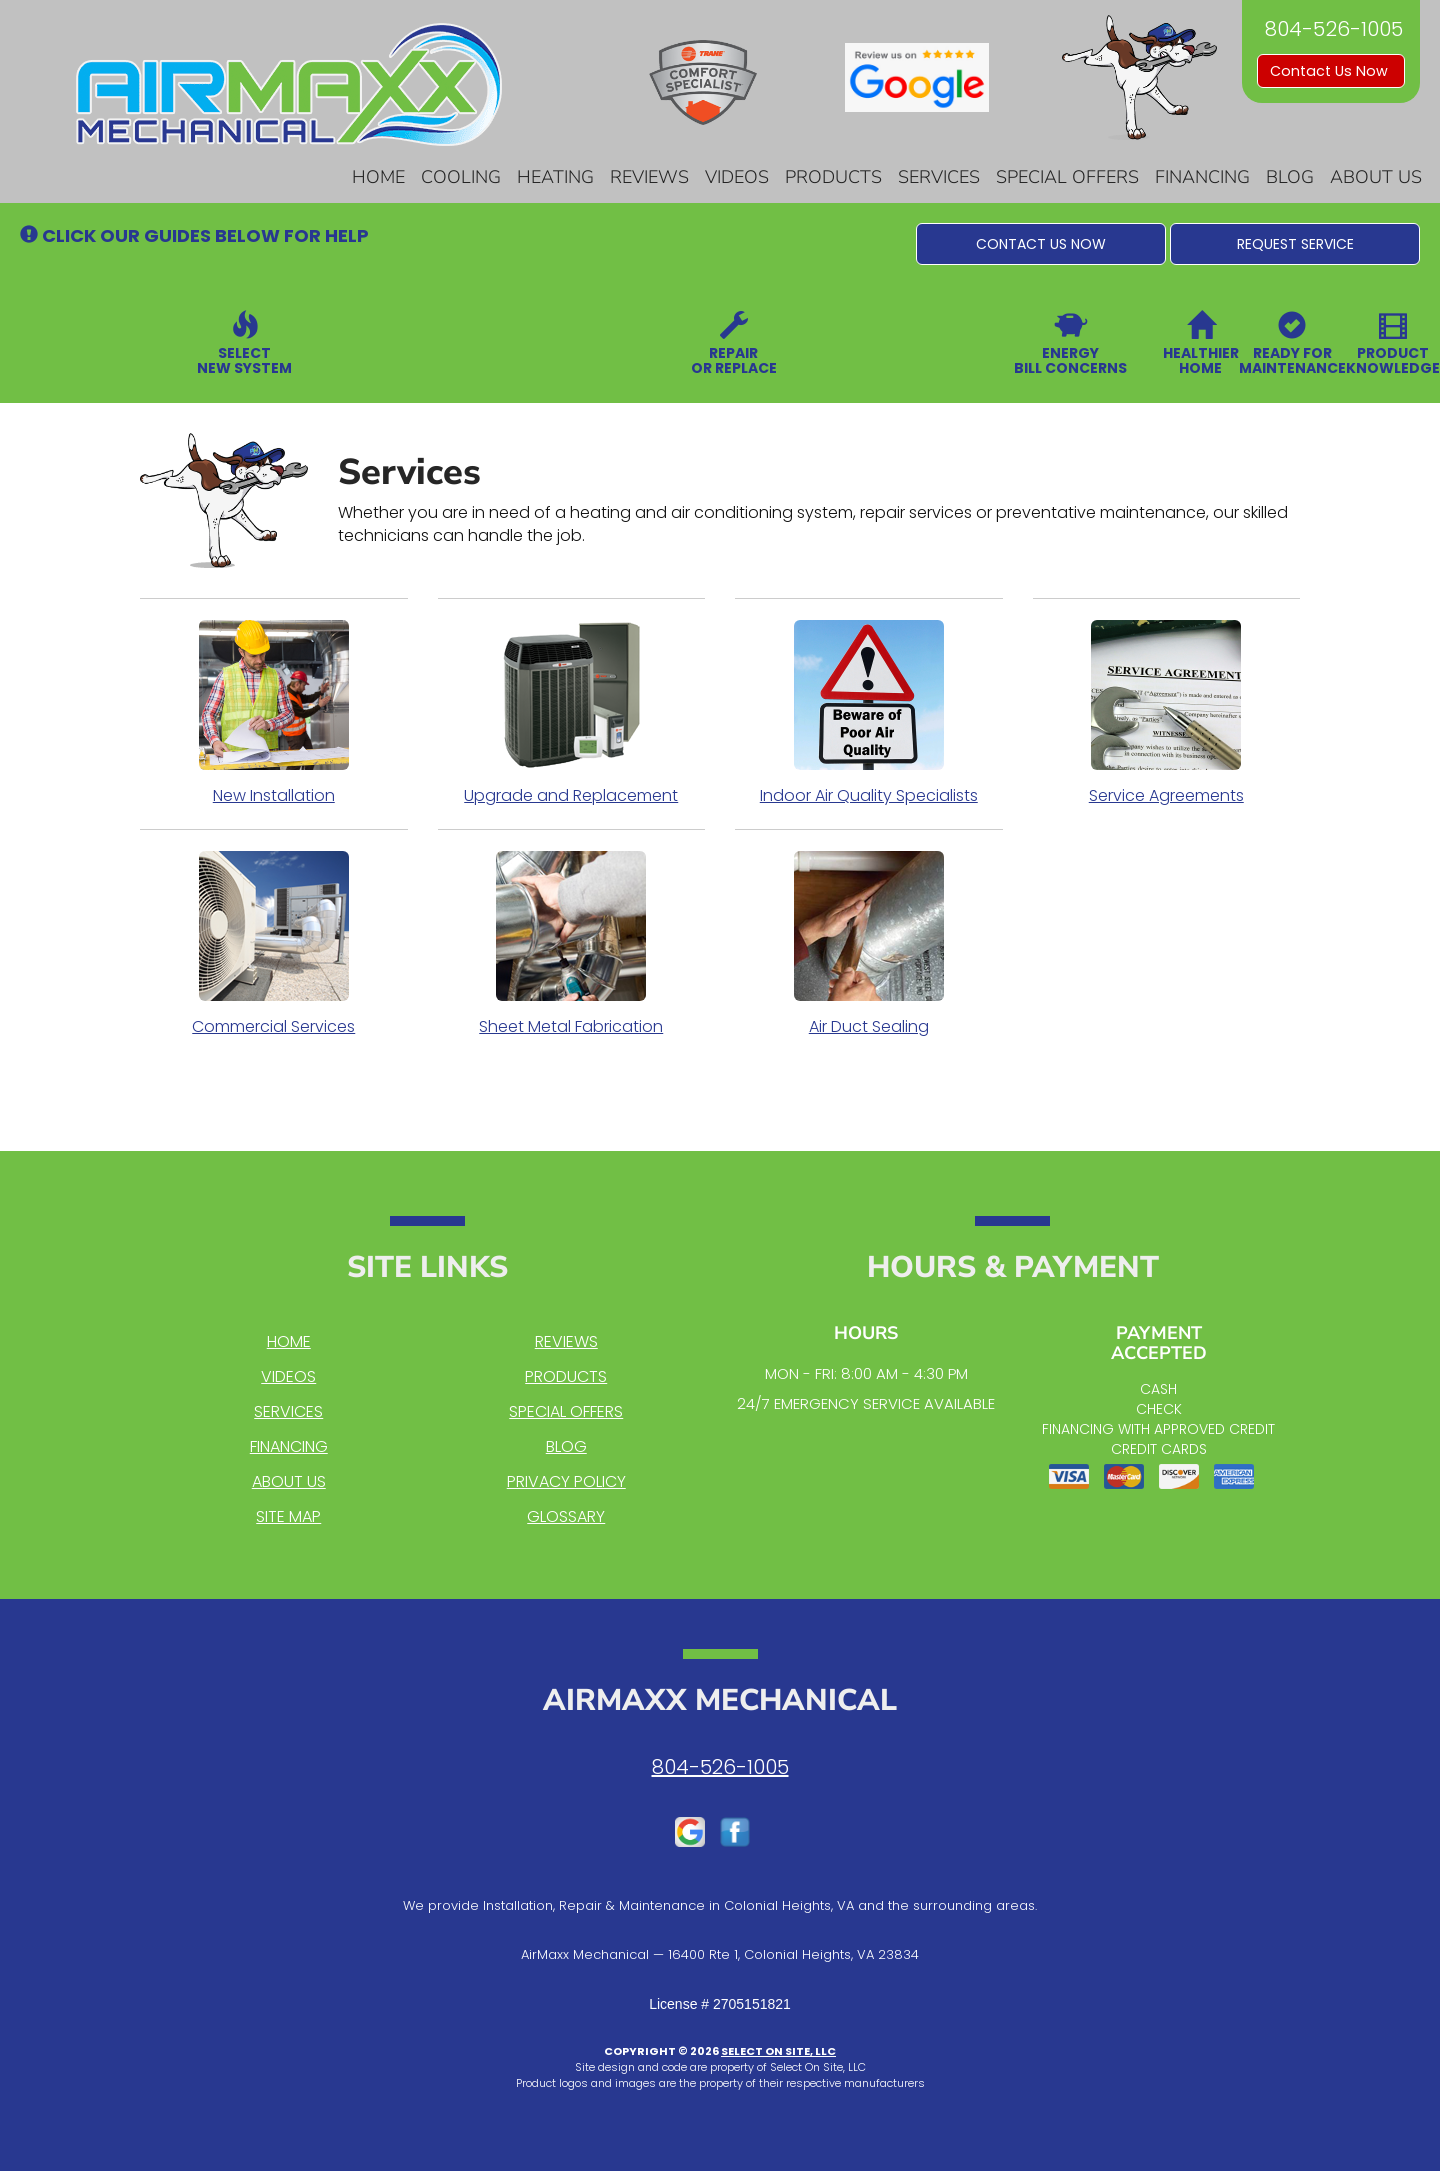  Describe the element at coordinates (833, 177) in the screenshot. I see `Products` at that location.